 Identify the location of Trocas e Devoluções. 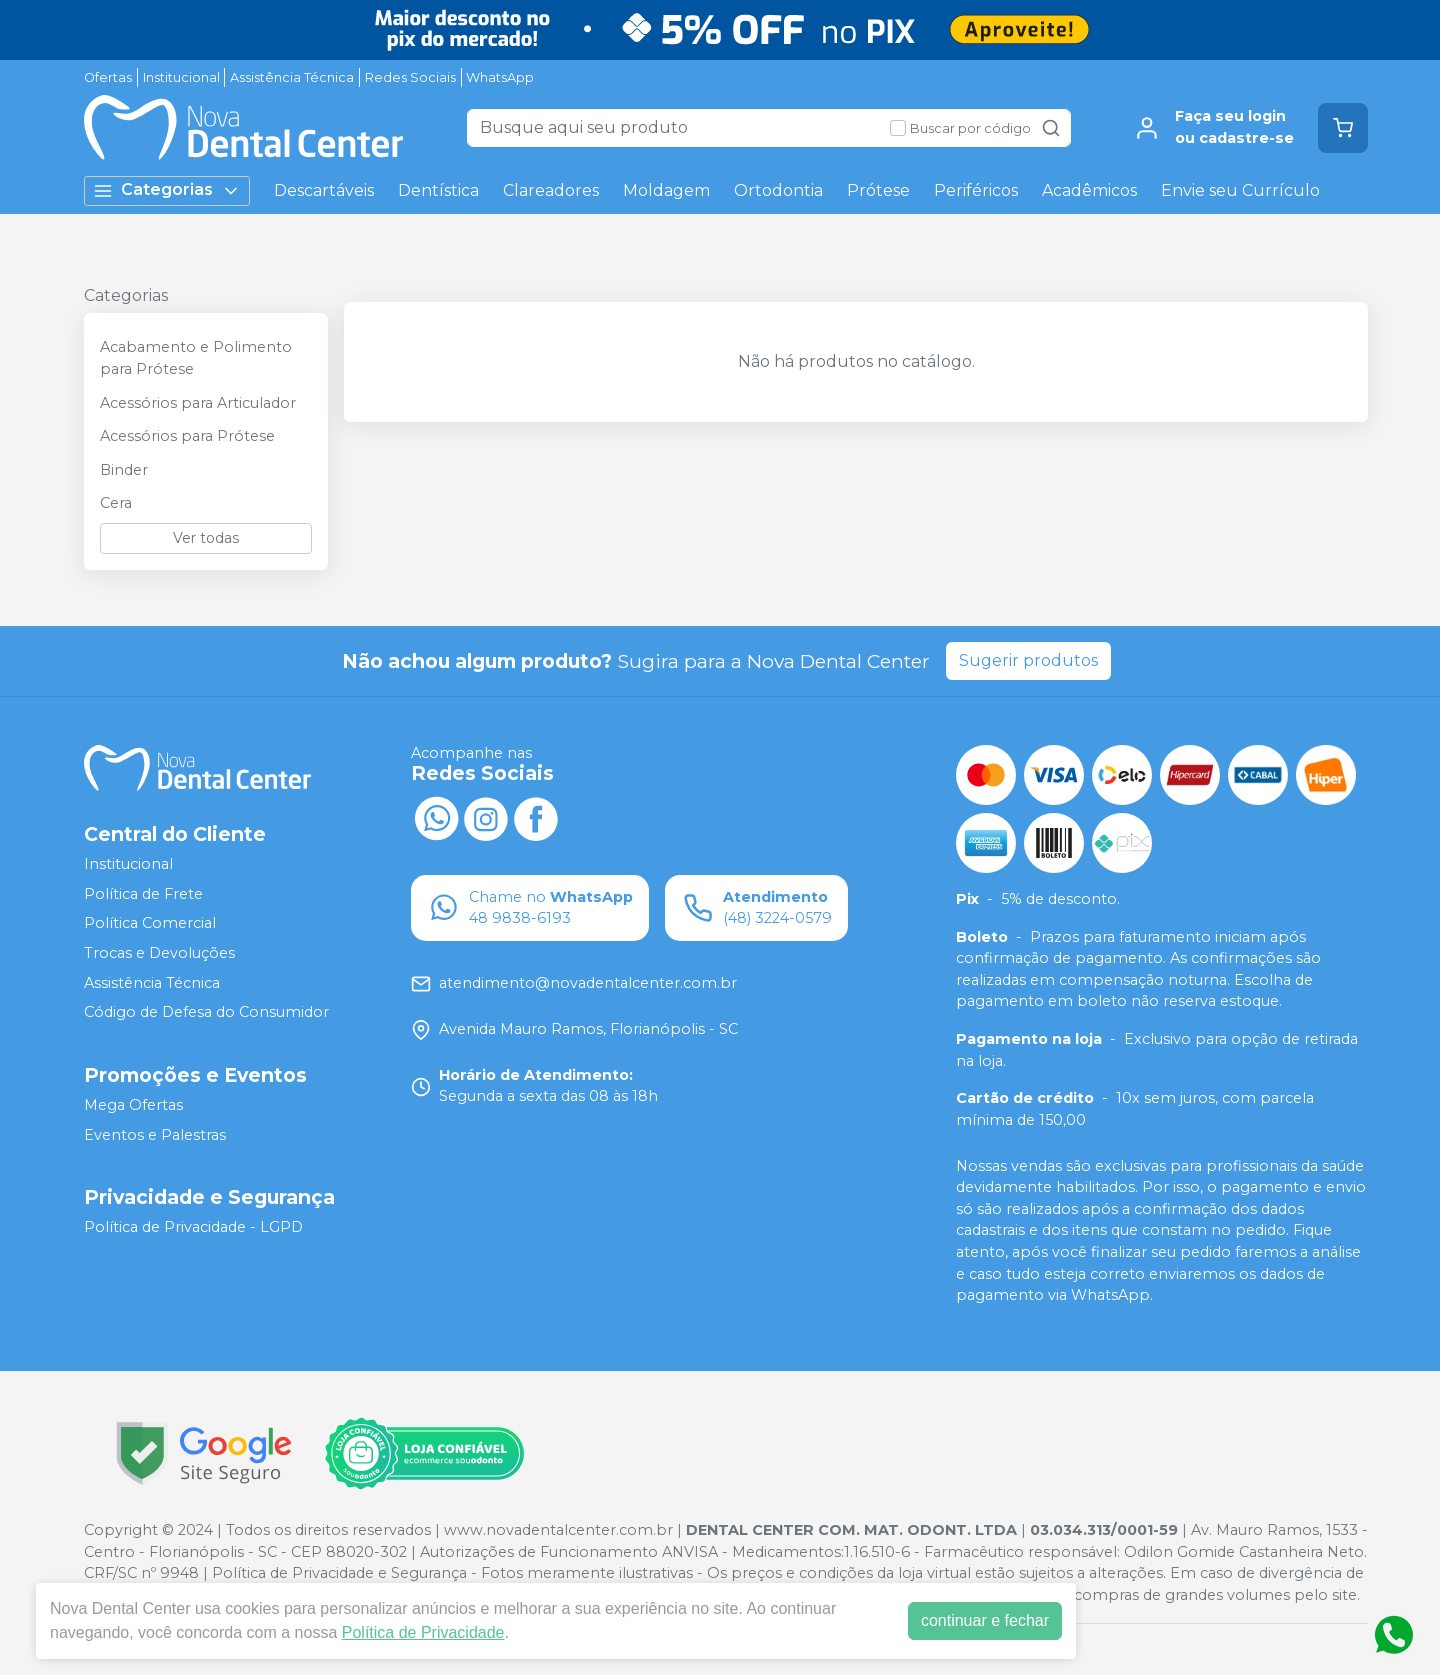
(159, 953).